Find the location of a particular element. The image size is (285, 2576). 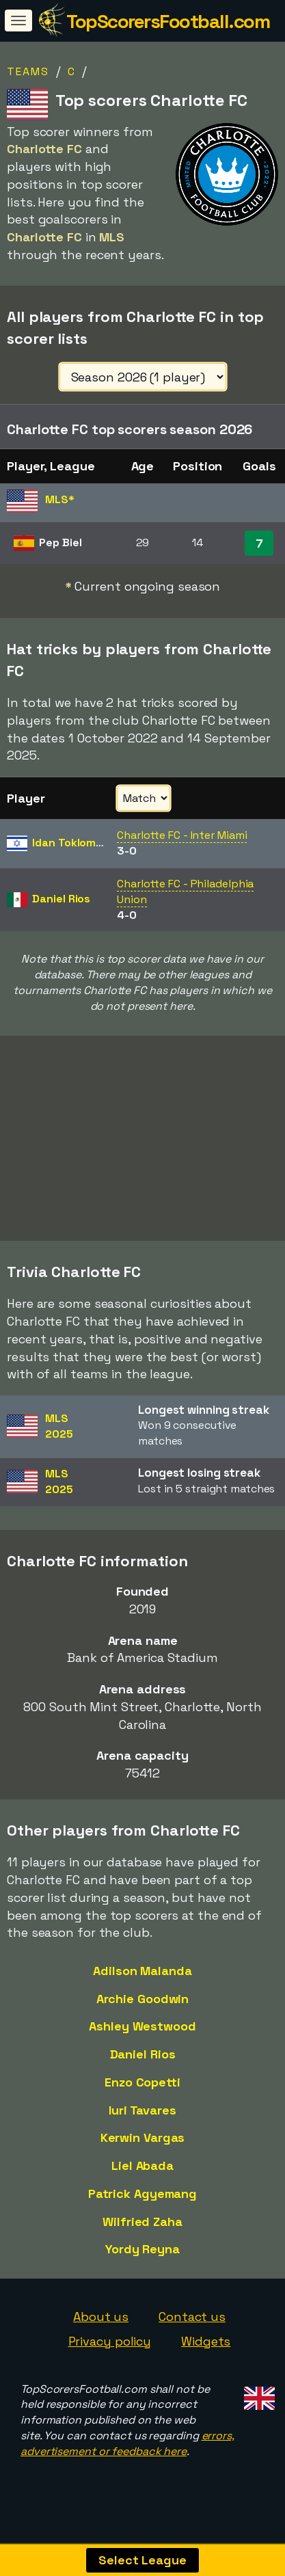

TopScorersFootball.com is located at coordinates (167, 21).